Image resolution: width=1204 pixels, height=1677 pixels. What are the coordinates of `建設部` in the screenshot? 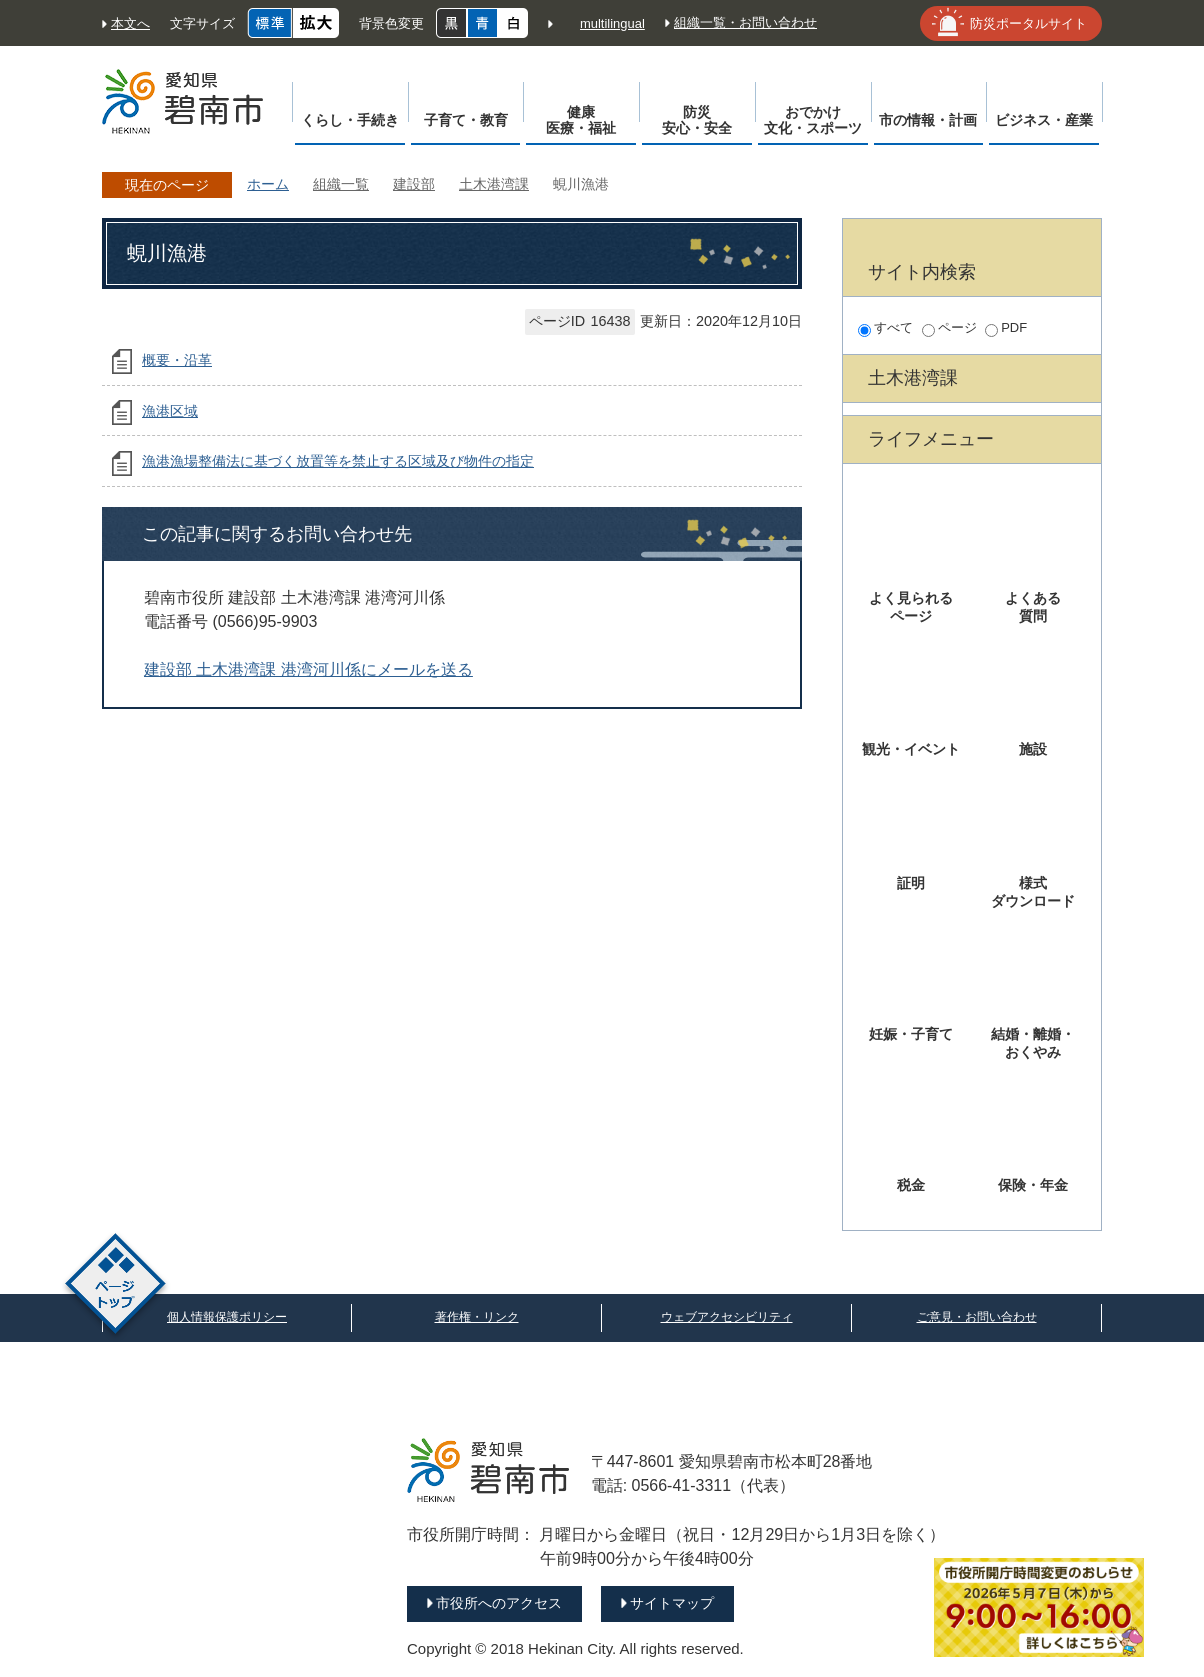 It's located at (414, 184).